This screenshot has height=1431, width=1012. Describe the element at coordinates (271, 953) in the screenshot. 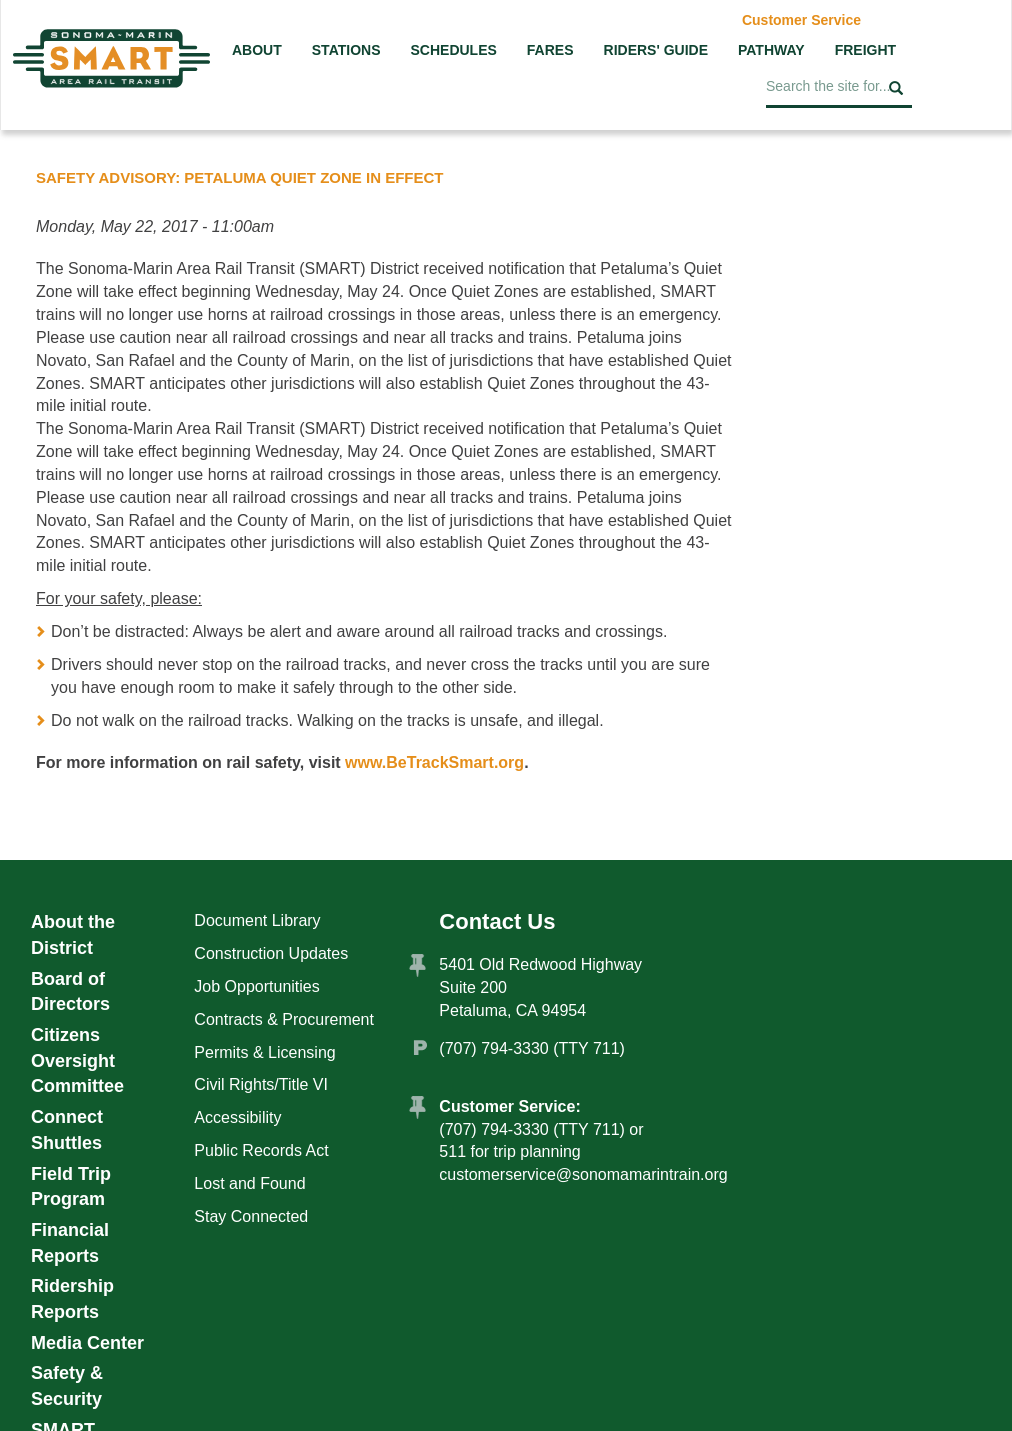

I see `Construction Updates` at that location.